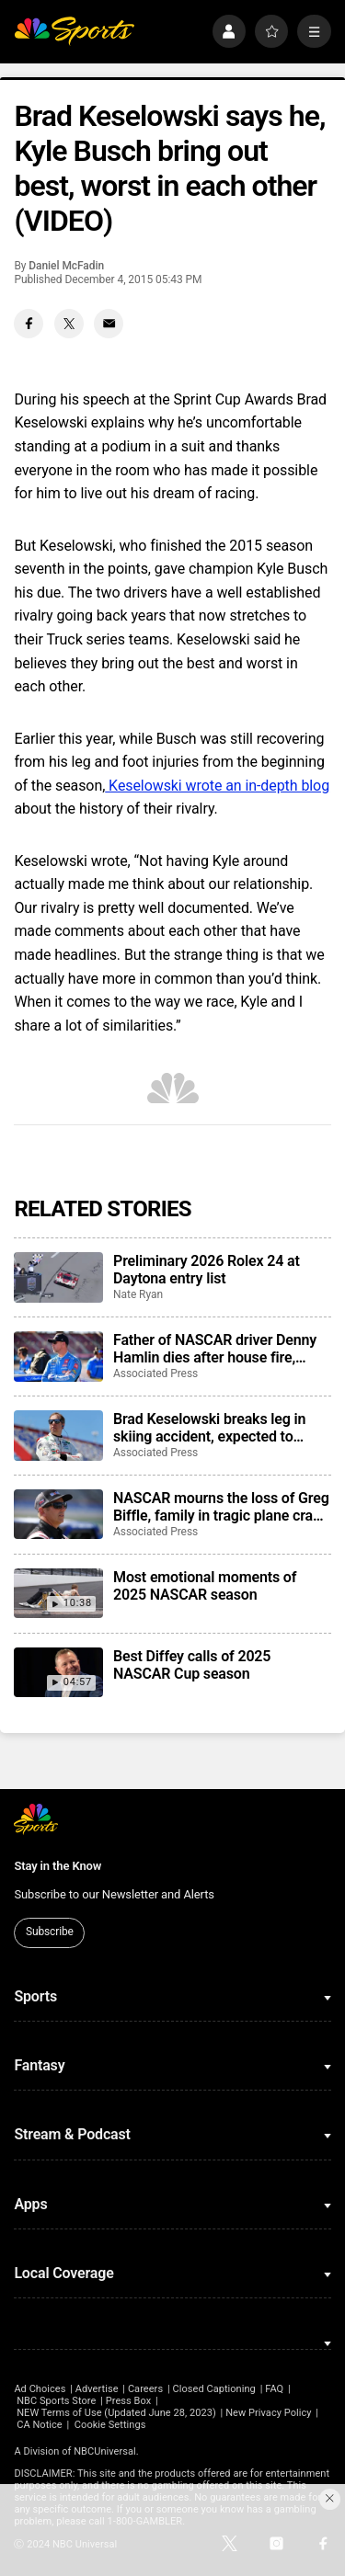 The image size is (345, 2576). I want to click on Stay in the Know, so click(57, 1866).